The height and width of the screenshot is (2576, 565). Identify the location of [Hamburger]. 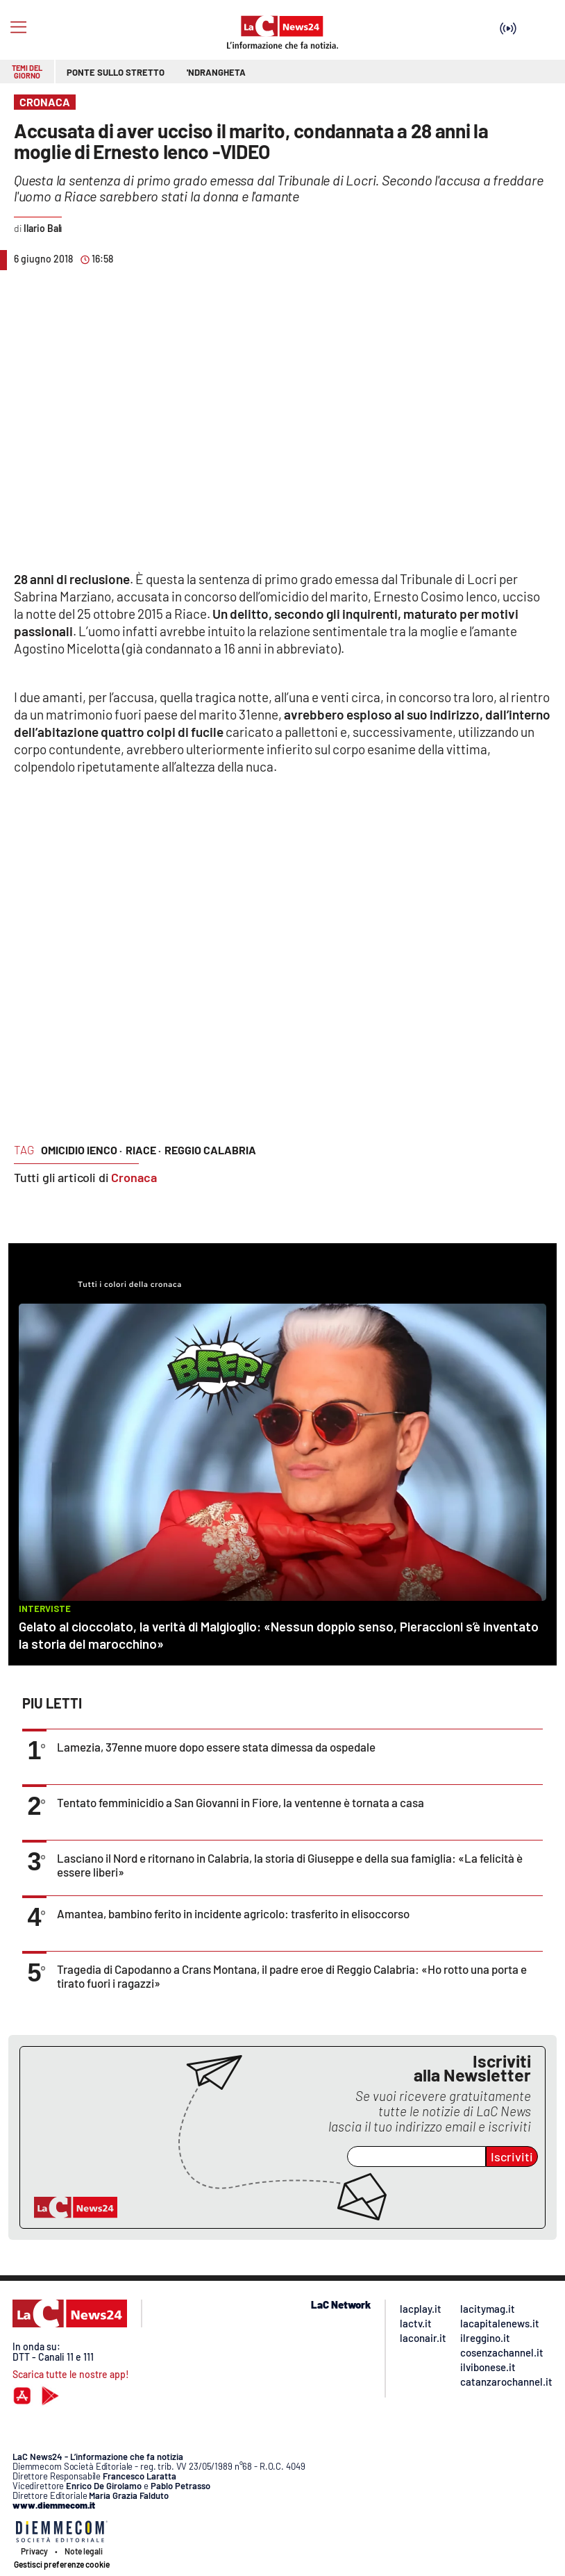
(18, 27).